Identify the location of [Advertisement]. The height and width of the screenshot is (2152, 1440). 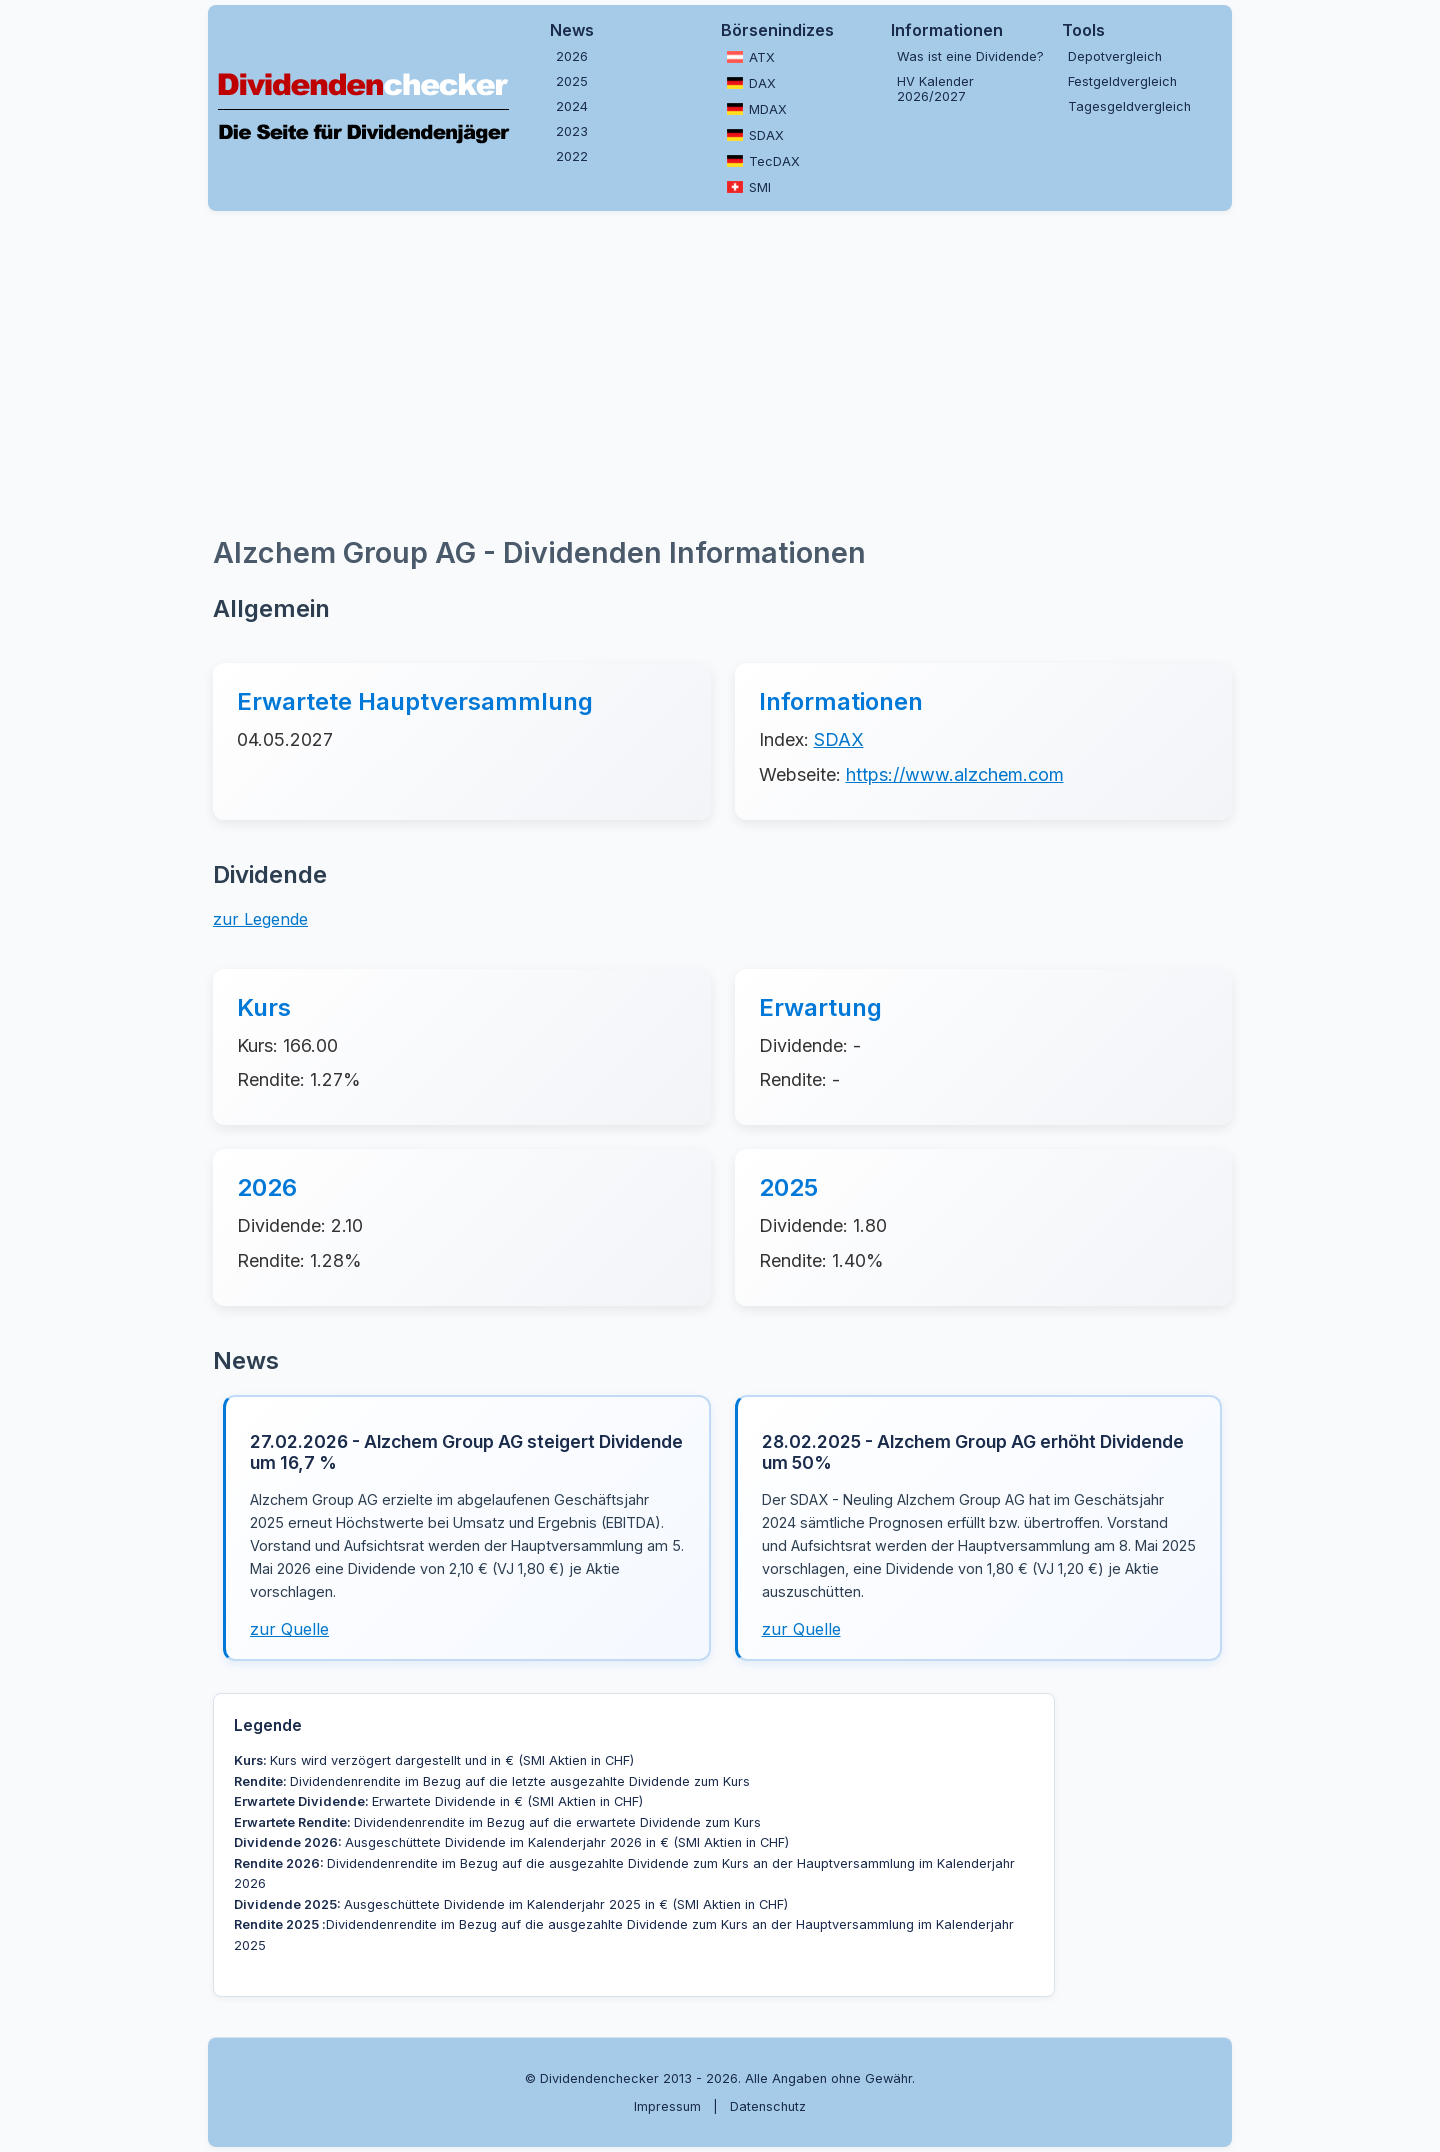
(720, 371).